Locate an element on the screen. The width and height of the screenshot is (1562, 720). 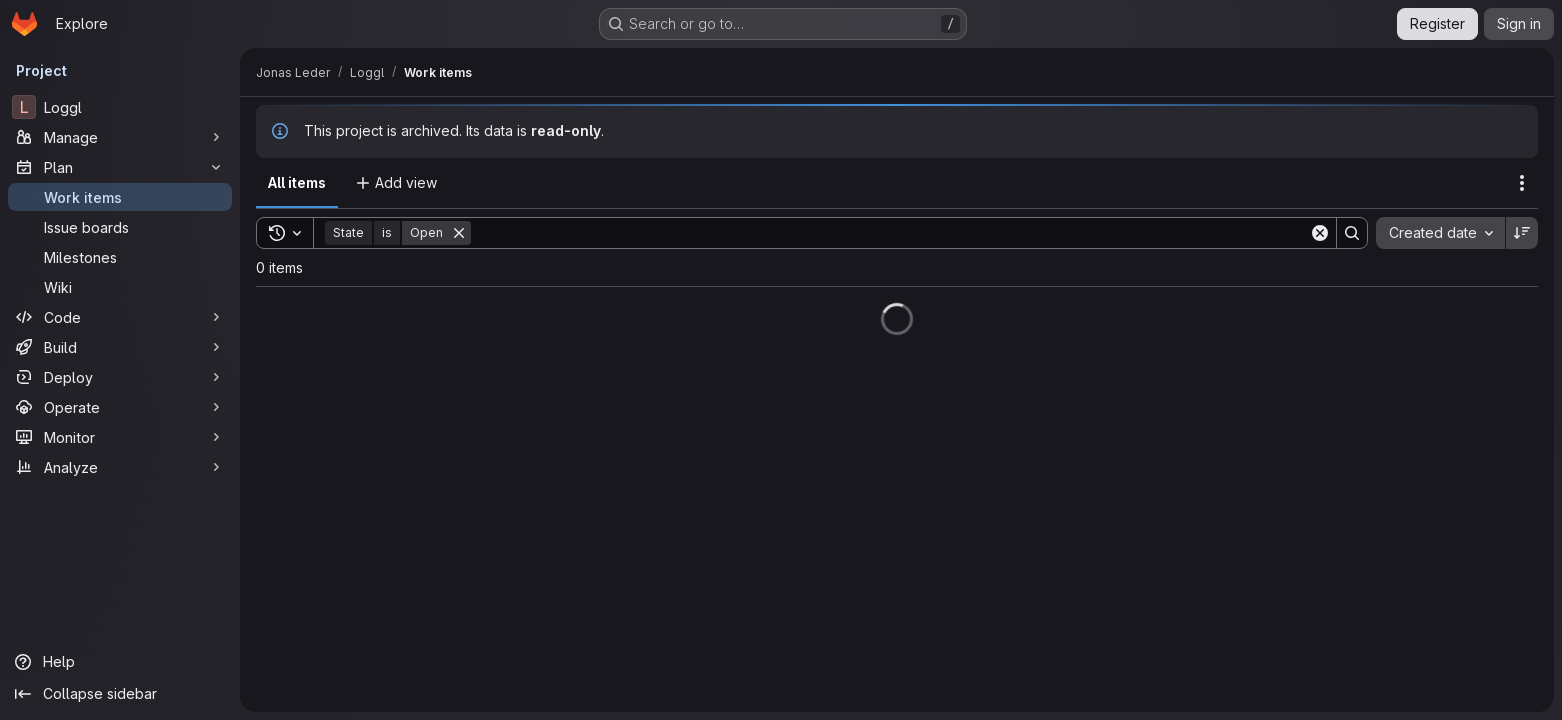
[Search] is located at coordinates (890, 233).